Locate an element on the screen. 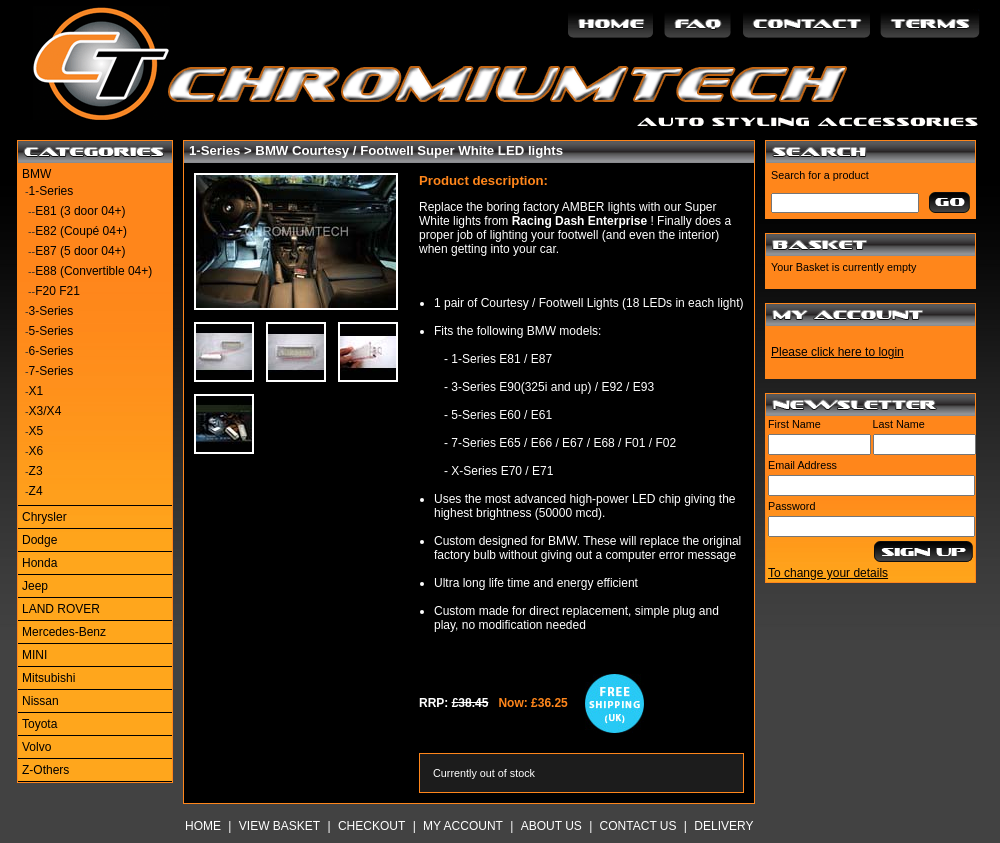  F20 F21 is located at coordinates (57, 291).